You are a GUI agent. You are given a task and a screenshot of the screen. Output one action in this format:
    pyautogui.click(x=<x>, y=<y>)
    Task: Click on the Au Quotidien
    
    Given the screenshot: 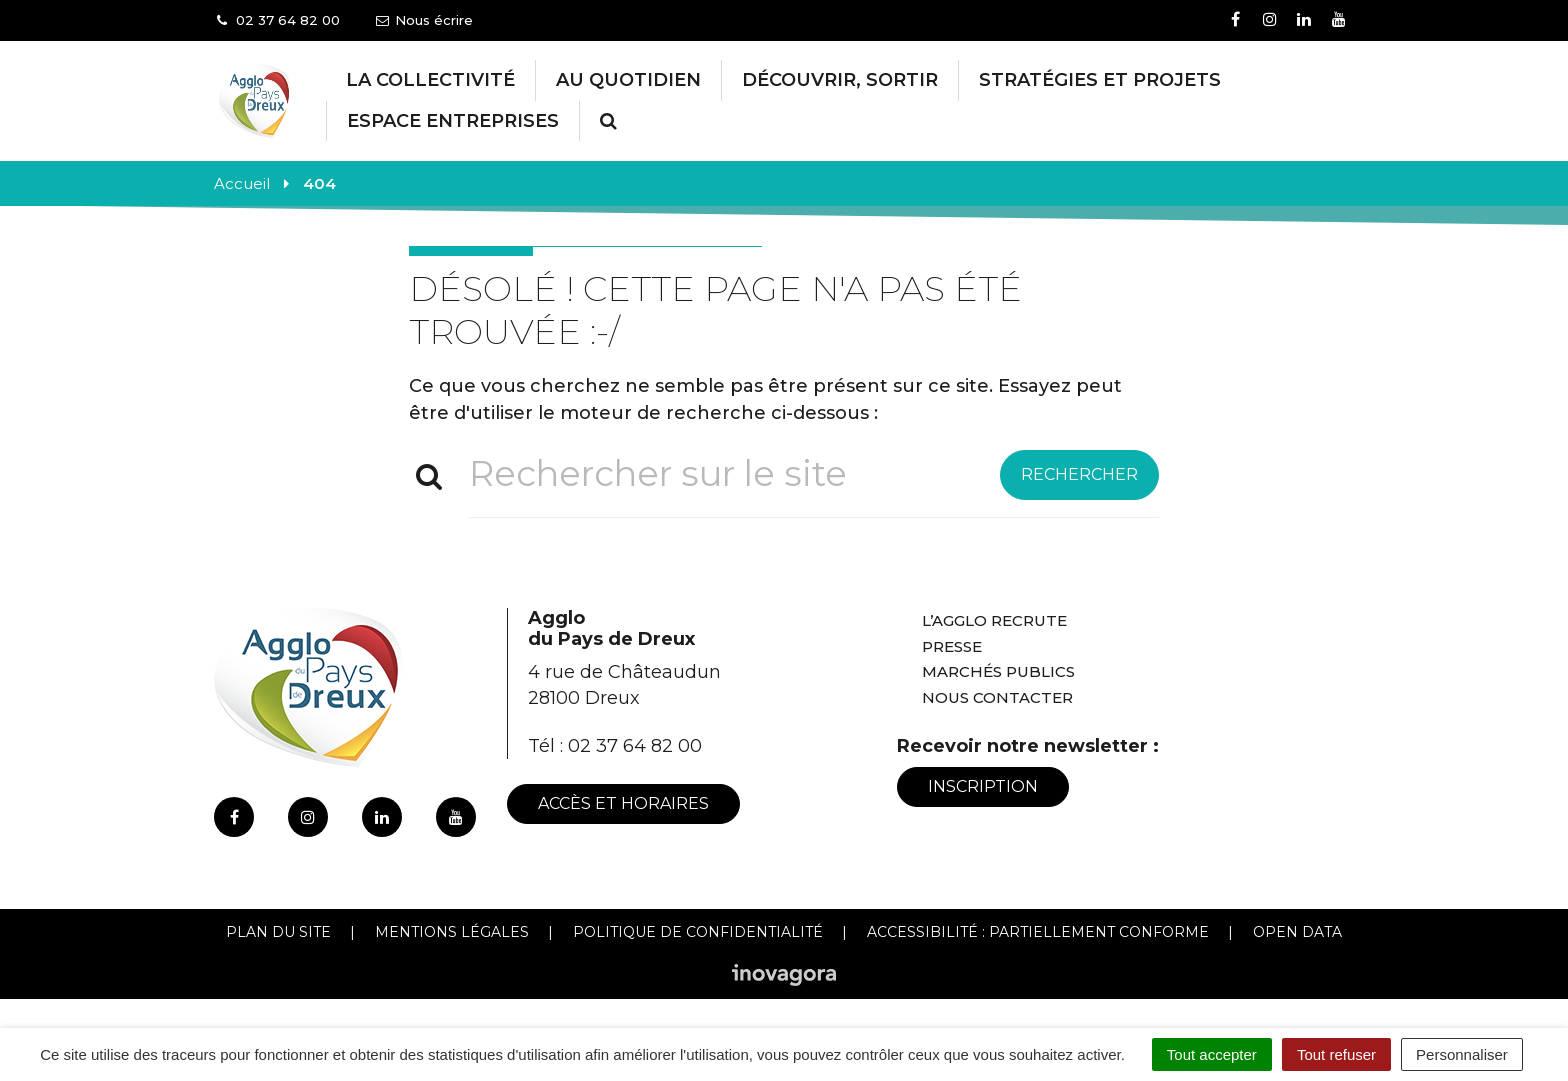 What is the action you would take?
    pyautogui.click(x=628, y=80)
    